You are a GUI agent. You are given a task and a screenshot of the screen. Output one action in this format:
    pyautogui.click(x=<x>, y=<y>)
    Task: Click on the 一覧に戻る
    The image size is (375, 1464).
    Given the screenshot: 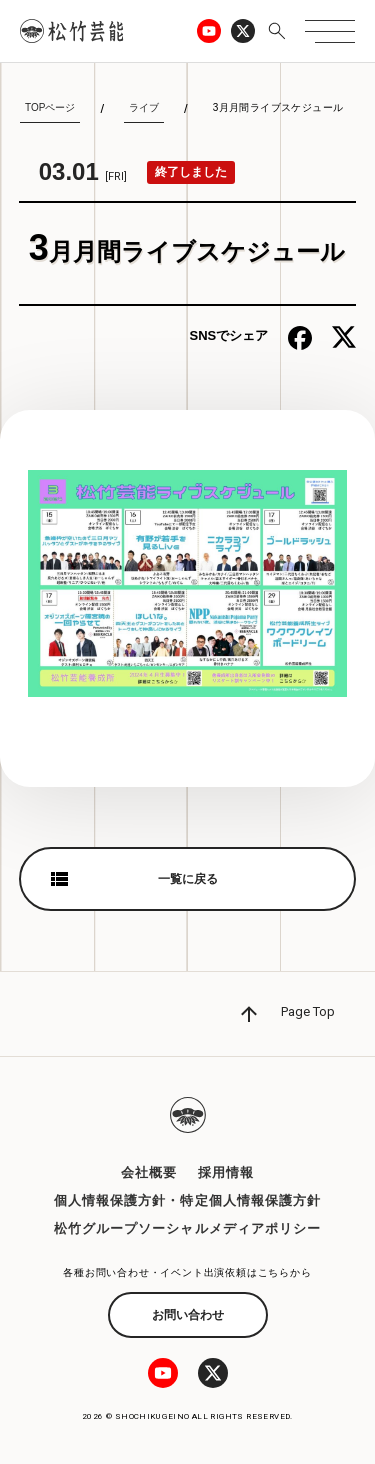 What is the action you would take?
    pyautogui.click(x=188, y=879)
    